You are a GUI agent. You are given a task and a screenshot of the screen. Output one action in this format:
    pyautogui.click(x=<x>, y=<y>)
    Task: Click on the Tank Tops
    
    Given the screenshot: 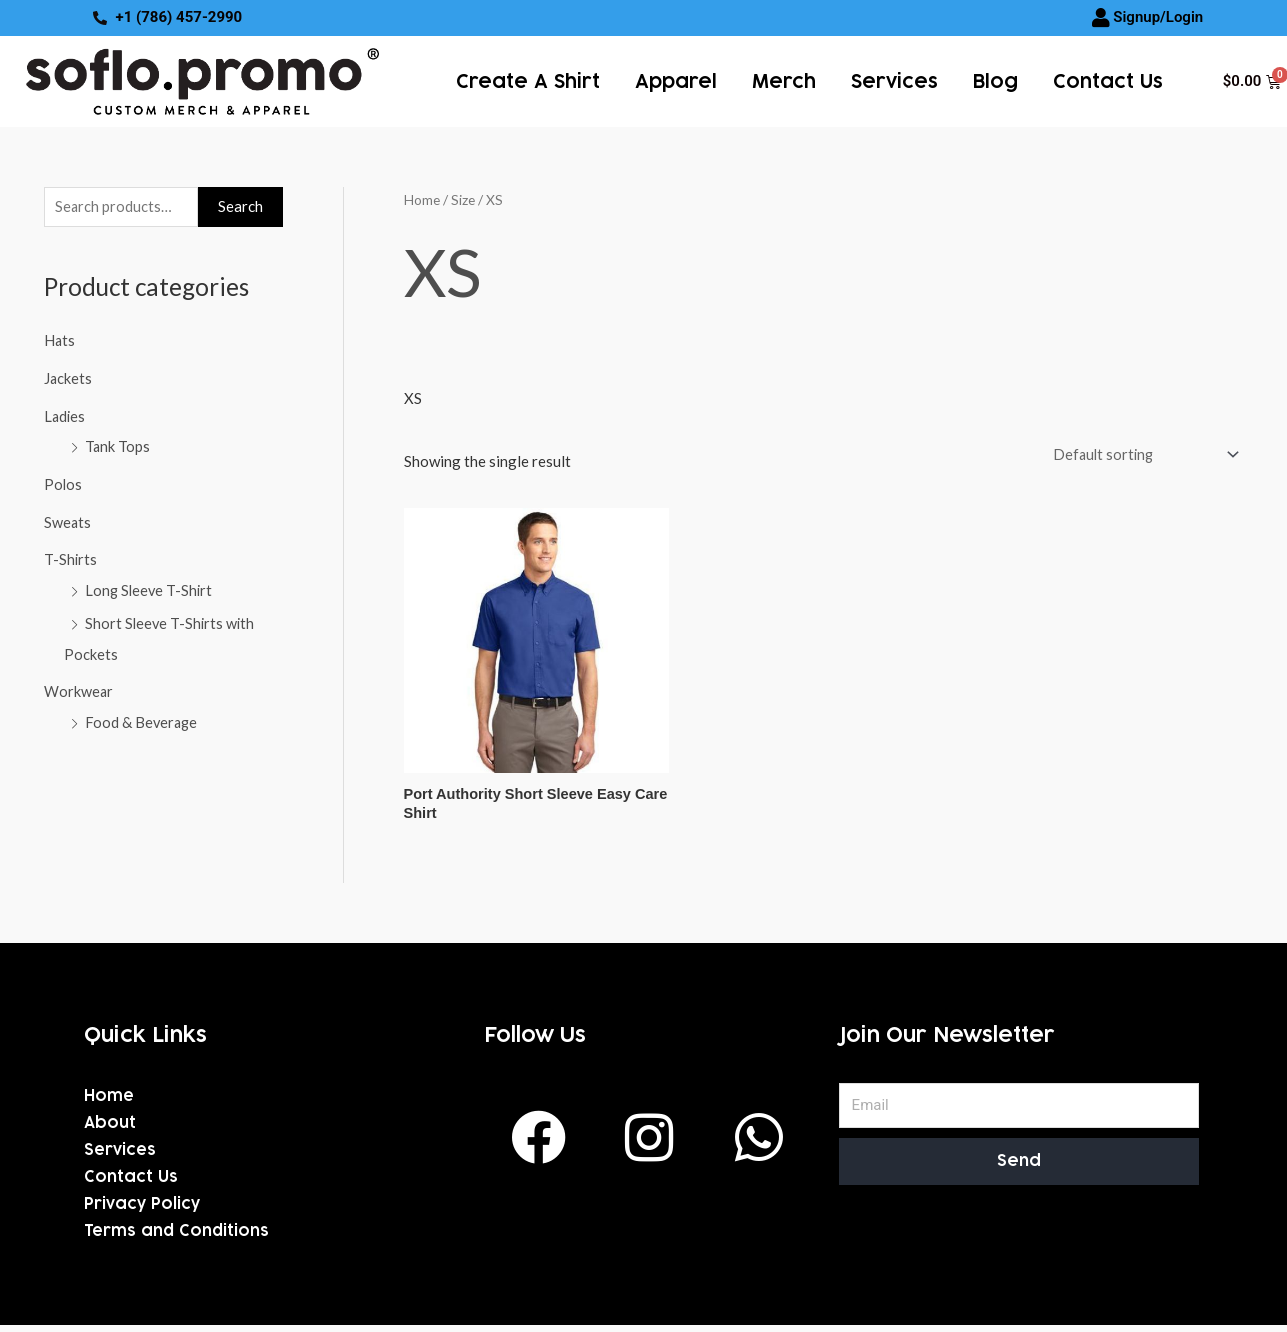 What is the action you would take?
    pyautogui.click(x=118, y=447)
    